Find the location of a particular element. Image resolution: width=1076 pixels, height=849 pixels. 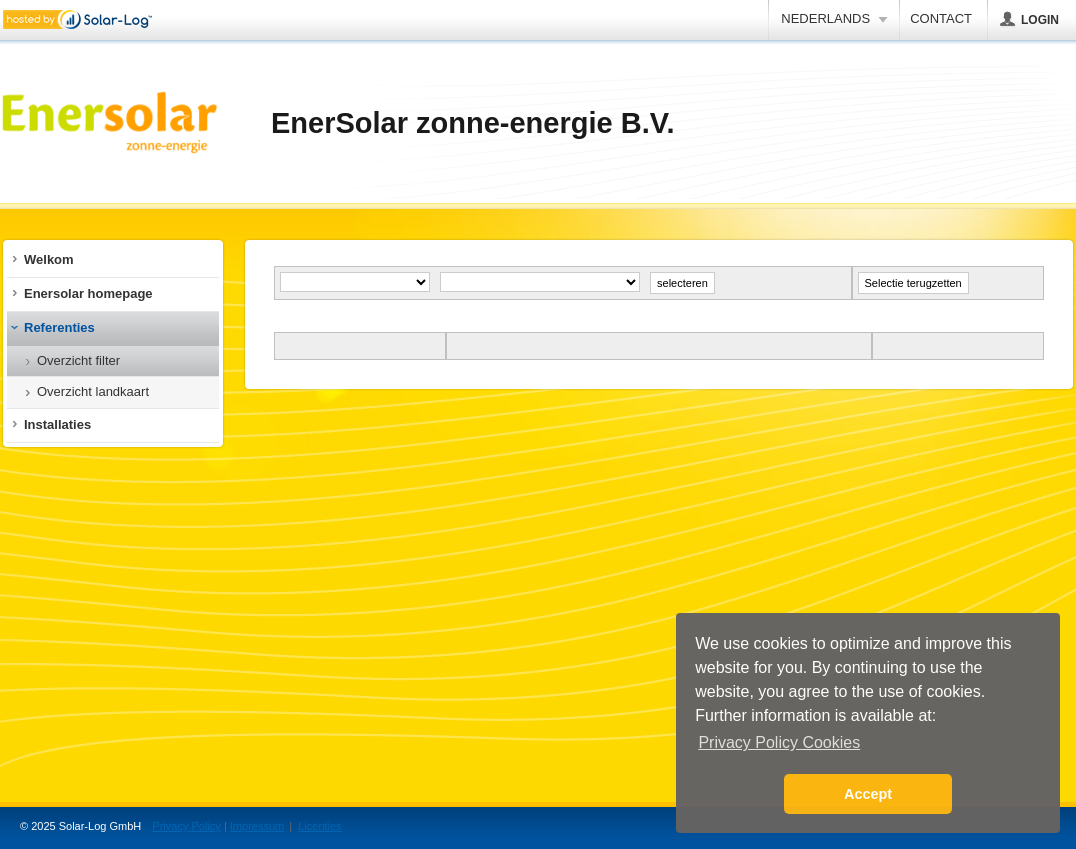

Licenties is located at coordinates (319, 826).